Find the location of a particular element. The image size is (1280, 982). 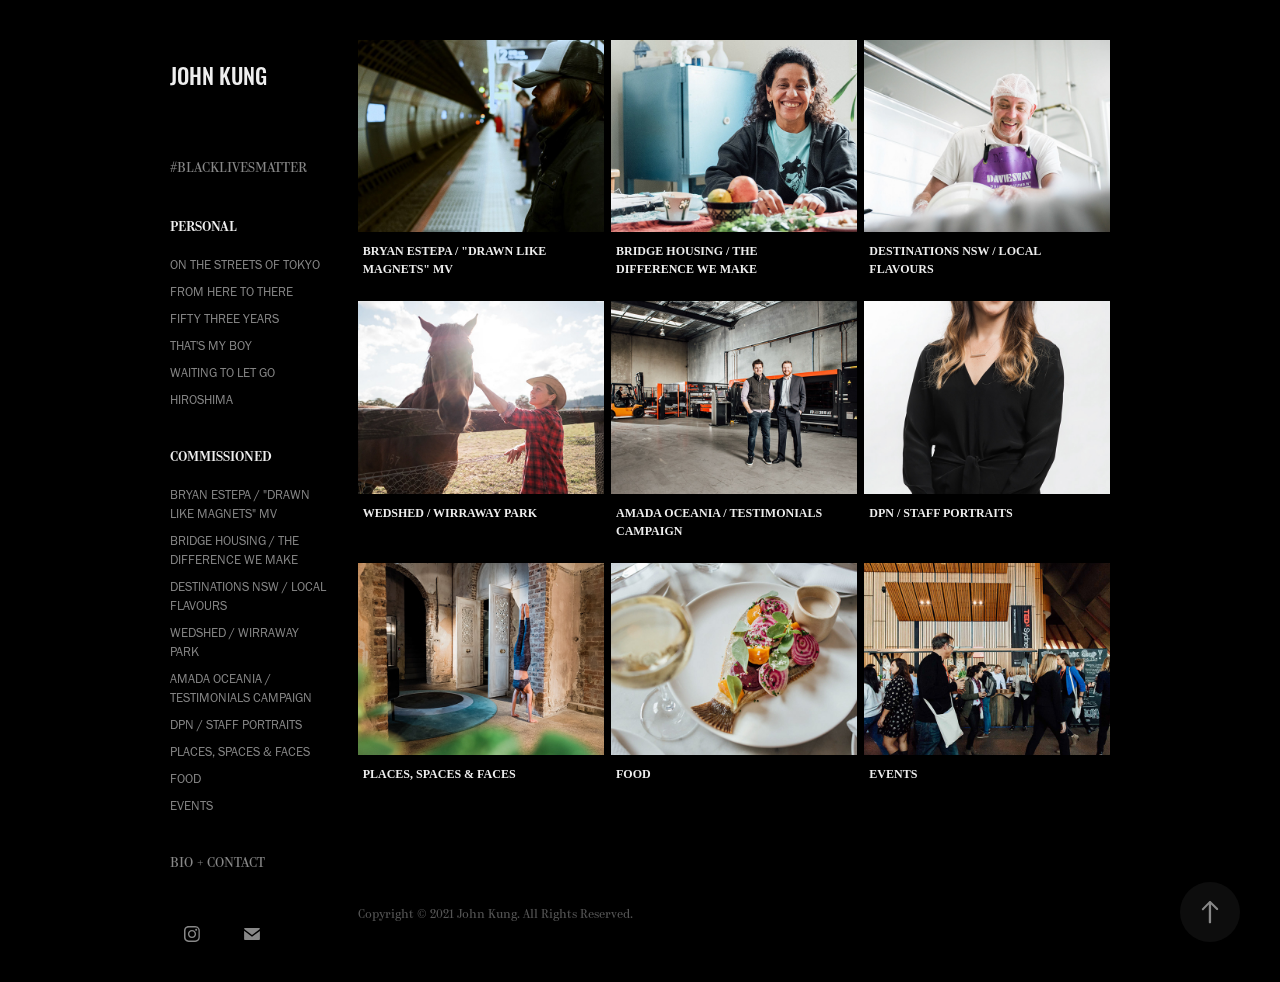

#BLACKLIVESMATTER is located at coordinates (238, 168).